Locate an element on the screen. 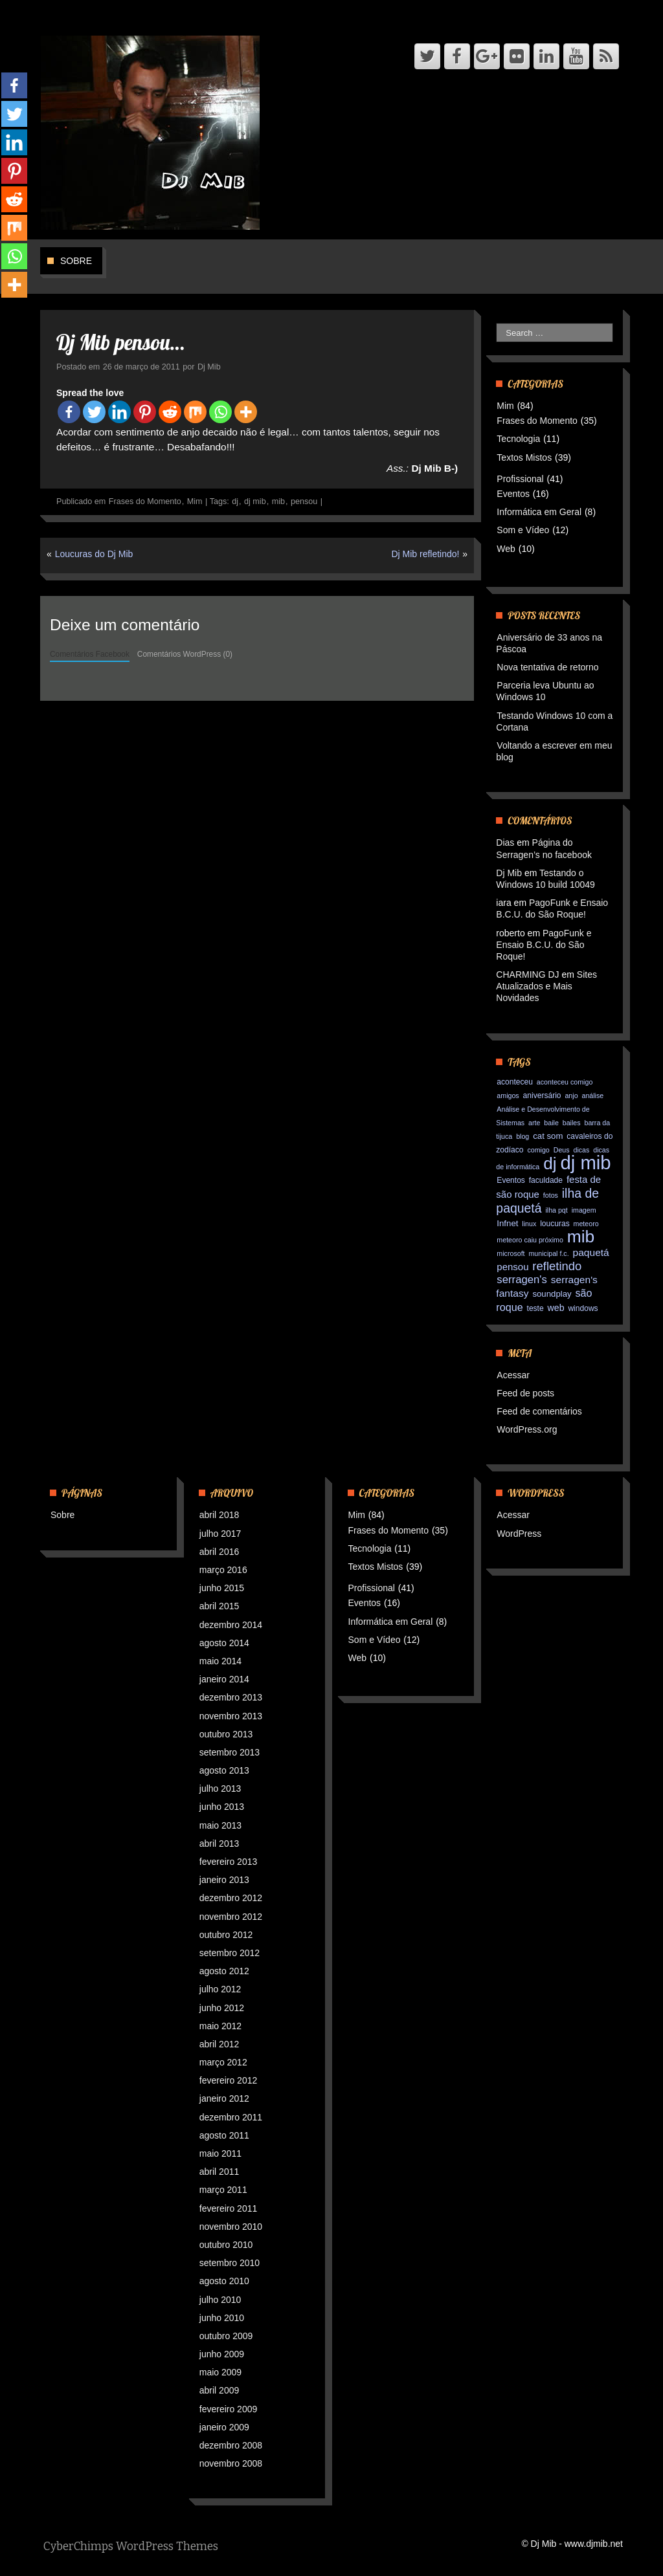 This screenshot has height=2576, width=663. Feed de posts is located at coordinates (525, 1393).